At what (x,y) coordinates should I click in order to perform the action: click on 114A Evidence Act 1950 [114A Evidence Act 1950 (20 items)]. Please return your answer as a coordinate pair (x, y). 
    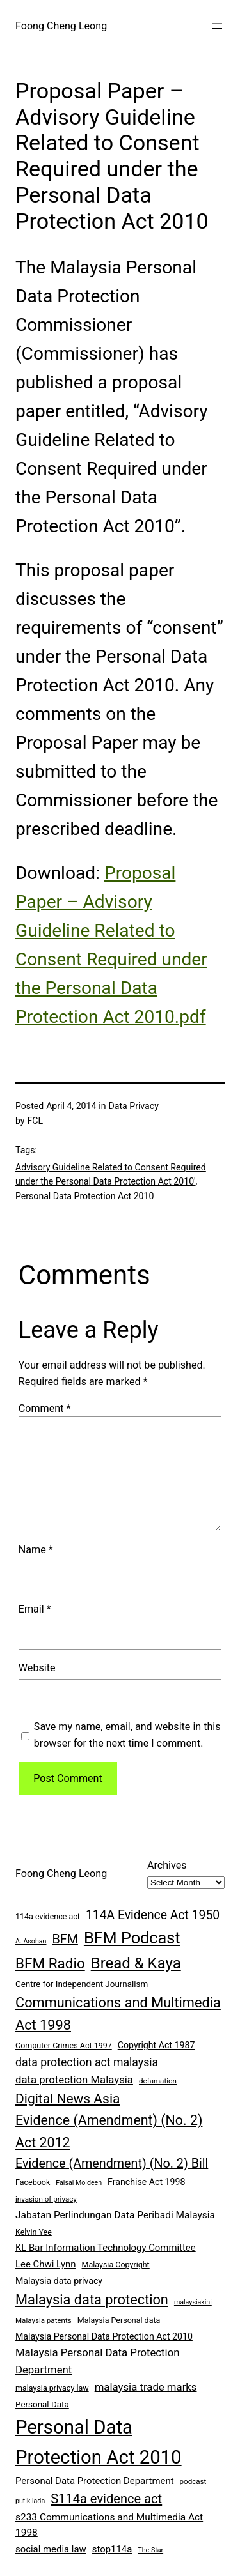
    Looking at the image, I should click on (153, 1915).